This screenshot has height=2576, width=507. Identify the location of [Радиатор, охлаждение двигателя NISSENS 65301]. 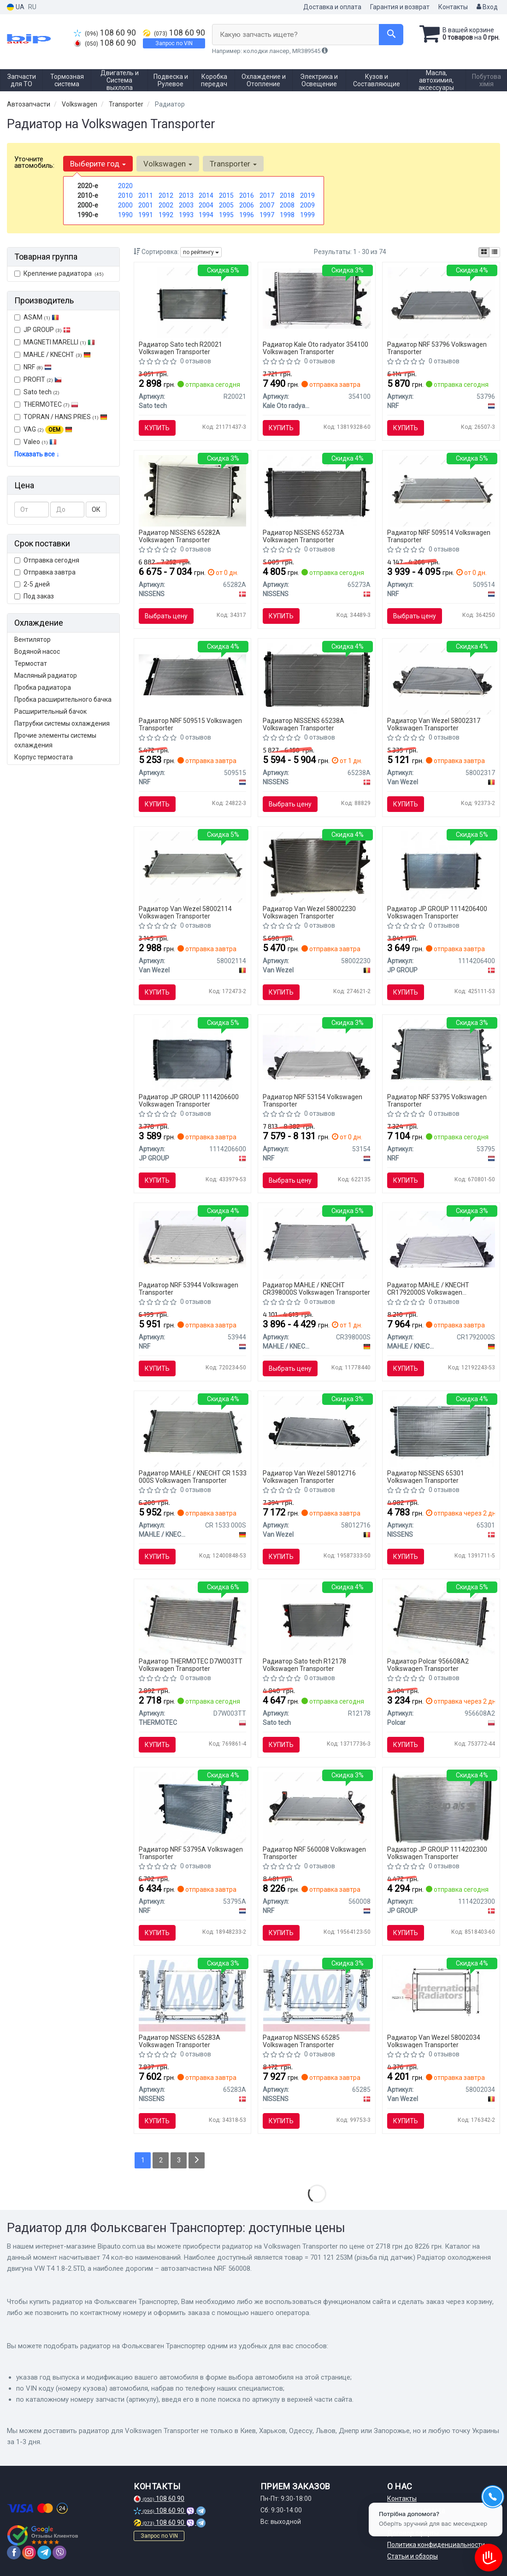
(441, 1431).